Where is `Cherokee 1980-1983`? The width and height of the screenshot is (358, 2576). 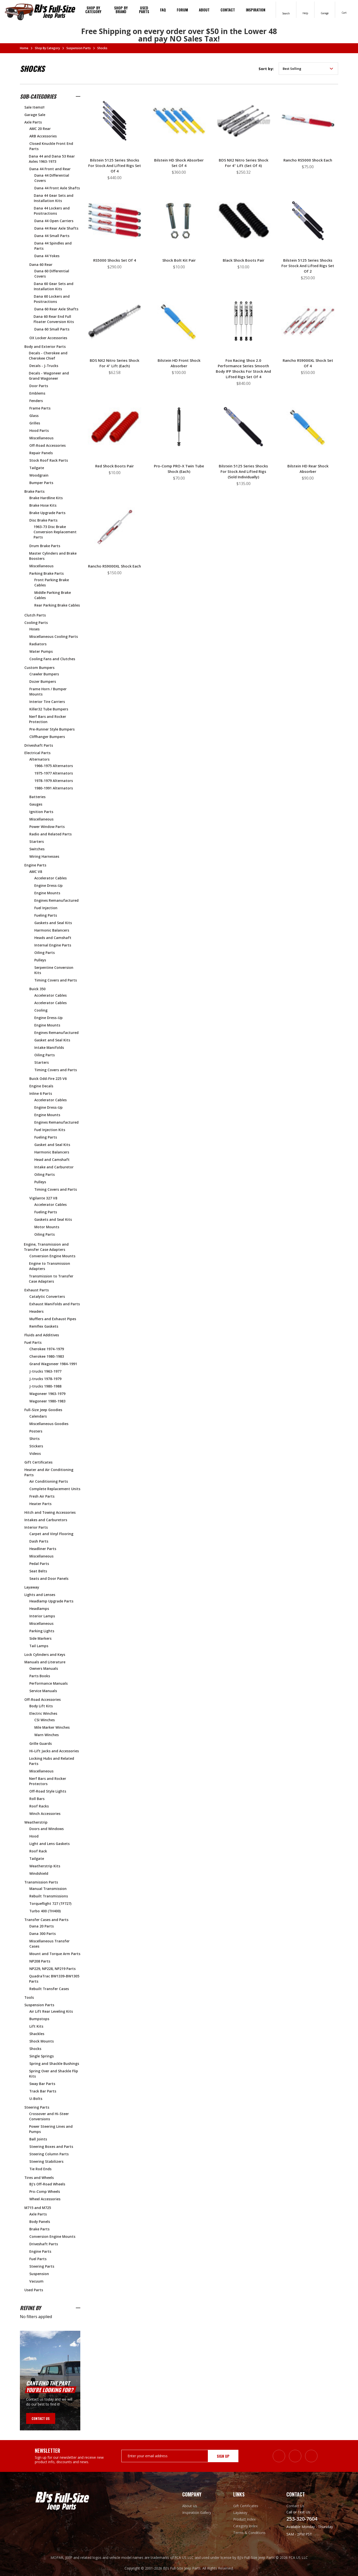
Cherokee 1980-1983 is located at coordinates (44, 1356).